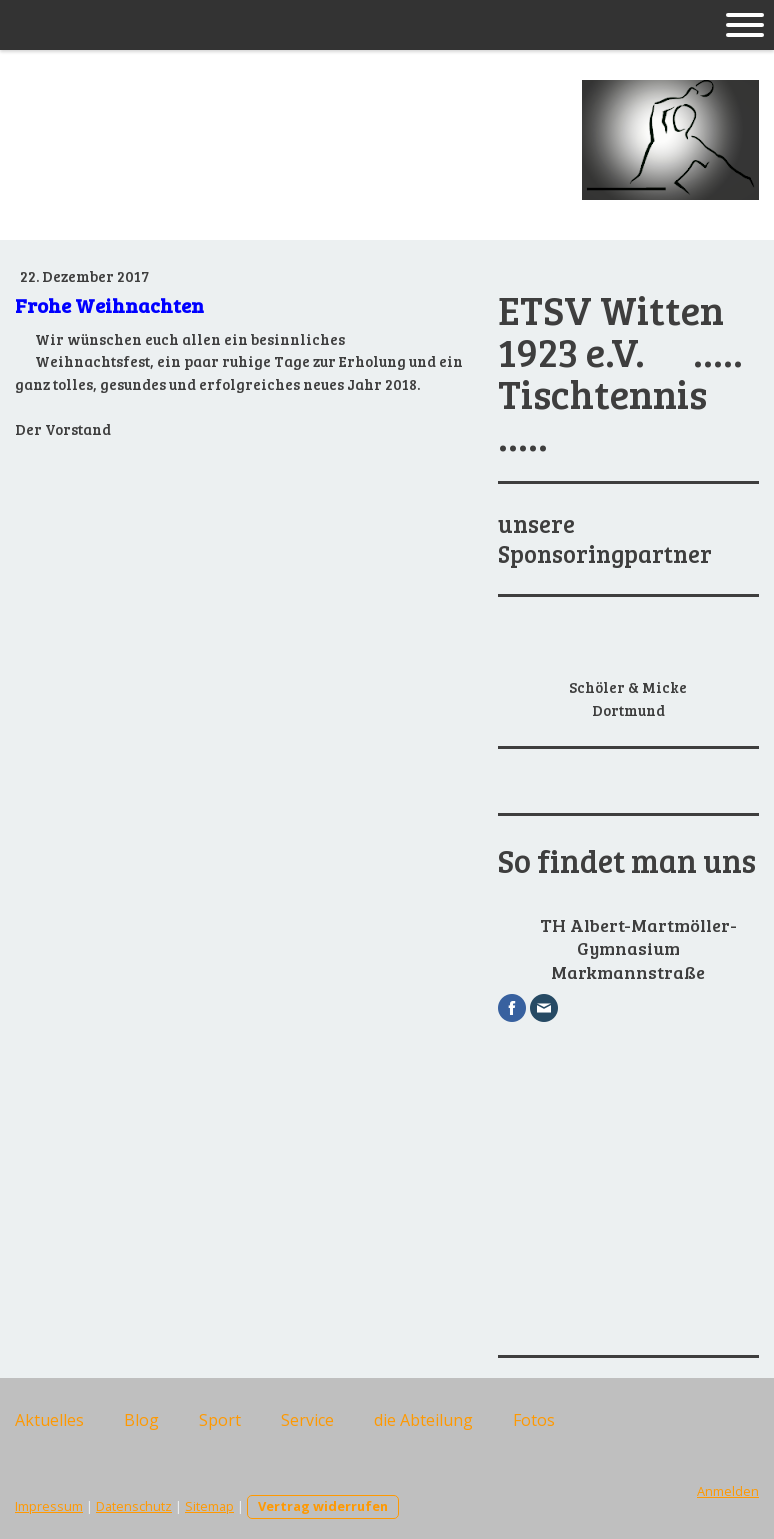 This screenshot has height=1539, width=774. I want to click on die Abteilung, so click(423, 1420).